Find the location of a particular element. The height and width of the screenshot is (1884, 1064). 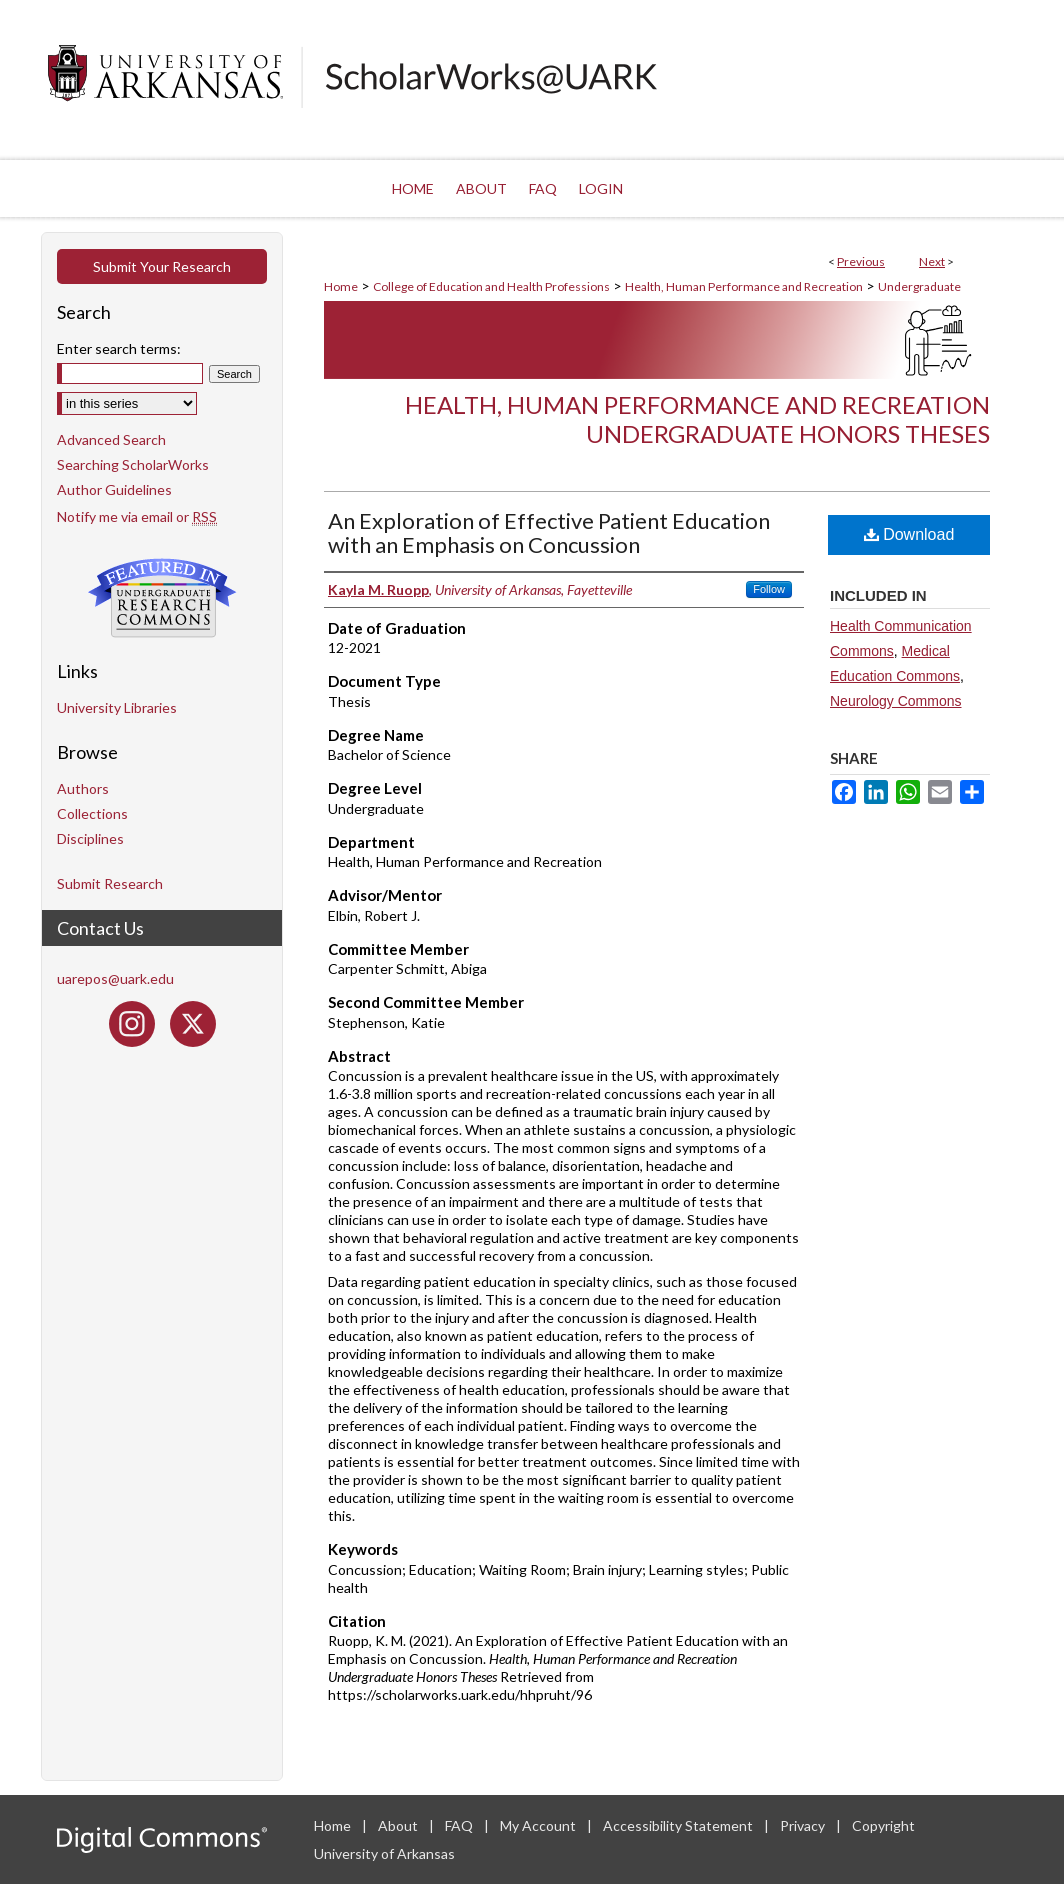

Neurology Commons is located at coordinates (896, 701).